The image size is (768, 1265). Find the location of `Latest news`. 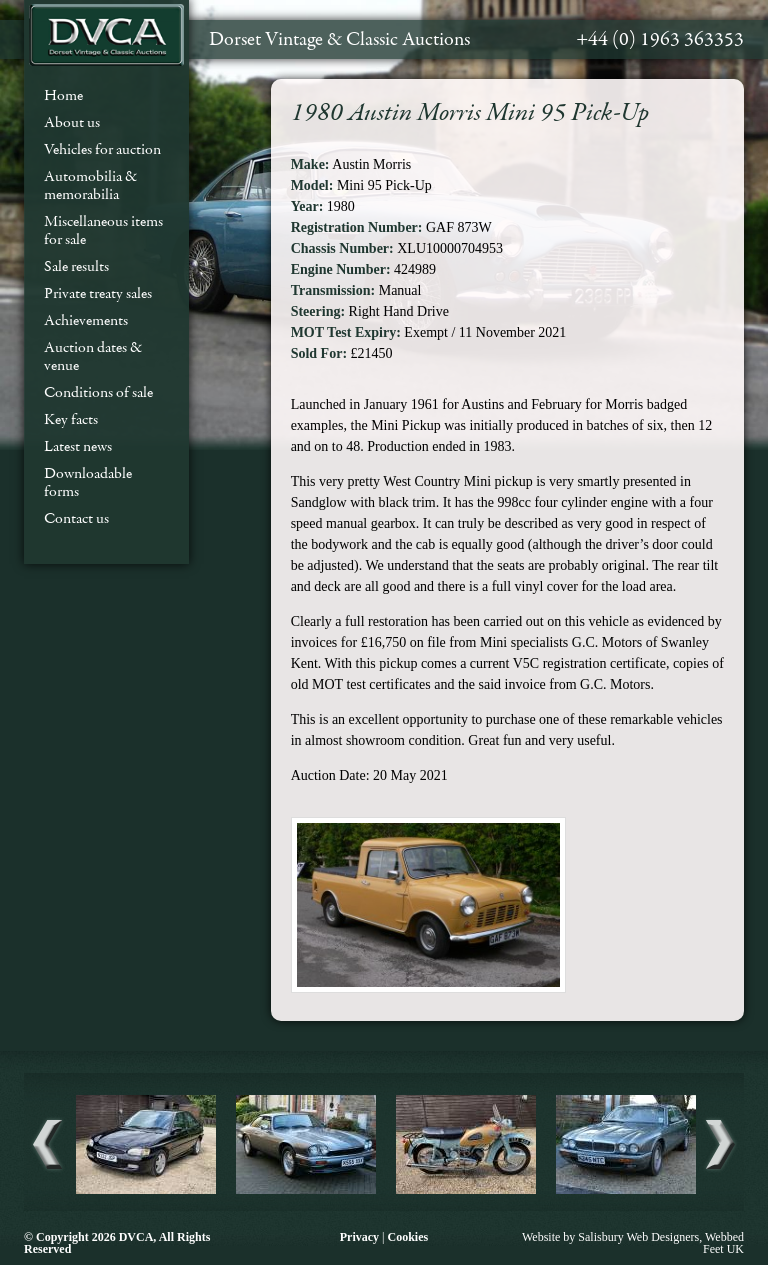

Latest news is located at coordinates (78, 446).